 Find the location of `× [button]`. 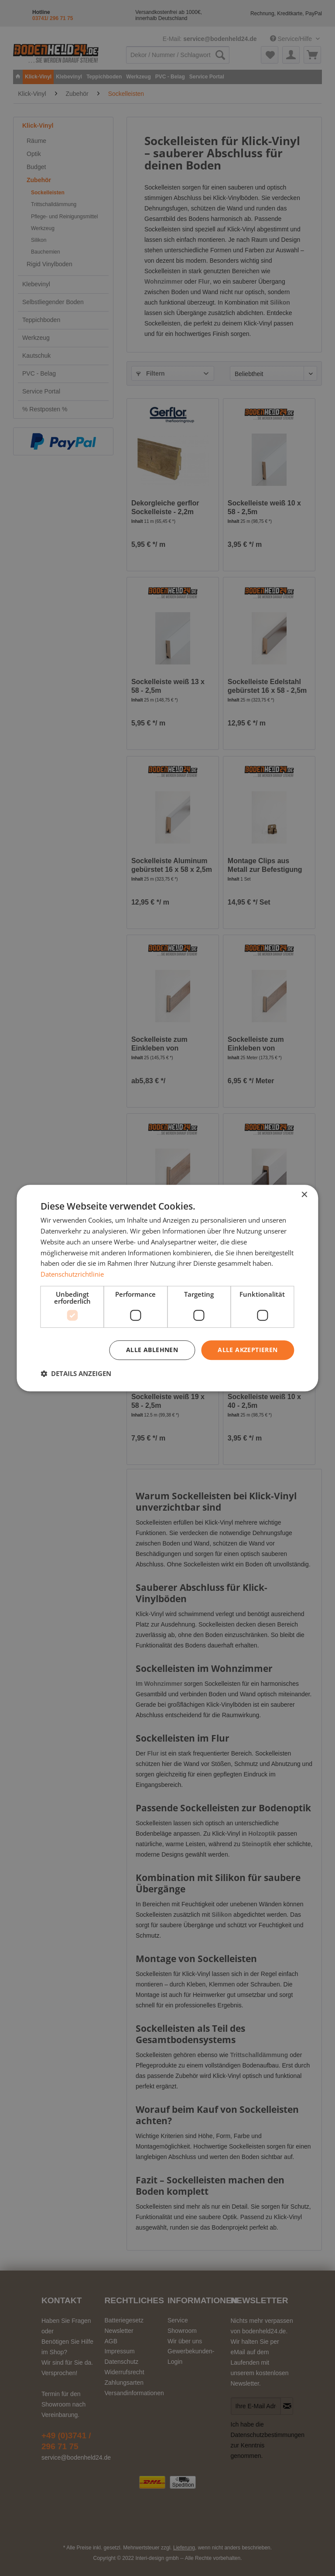

× [button] is located at coordinates (304, 1195).